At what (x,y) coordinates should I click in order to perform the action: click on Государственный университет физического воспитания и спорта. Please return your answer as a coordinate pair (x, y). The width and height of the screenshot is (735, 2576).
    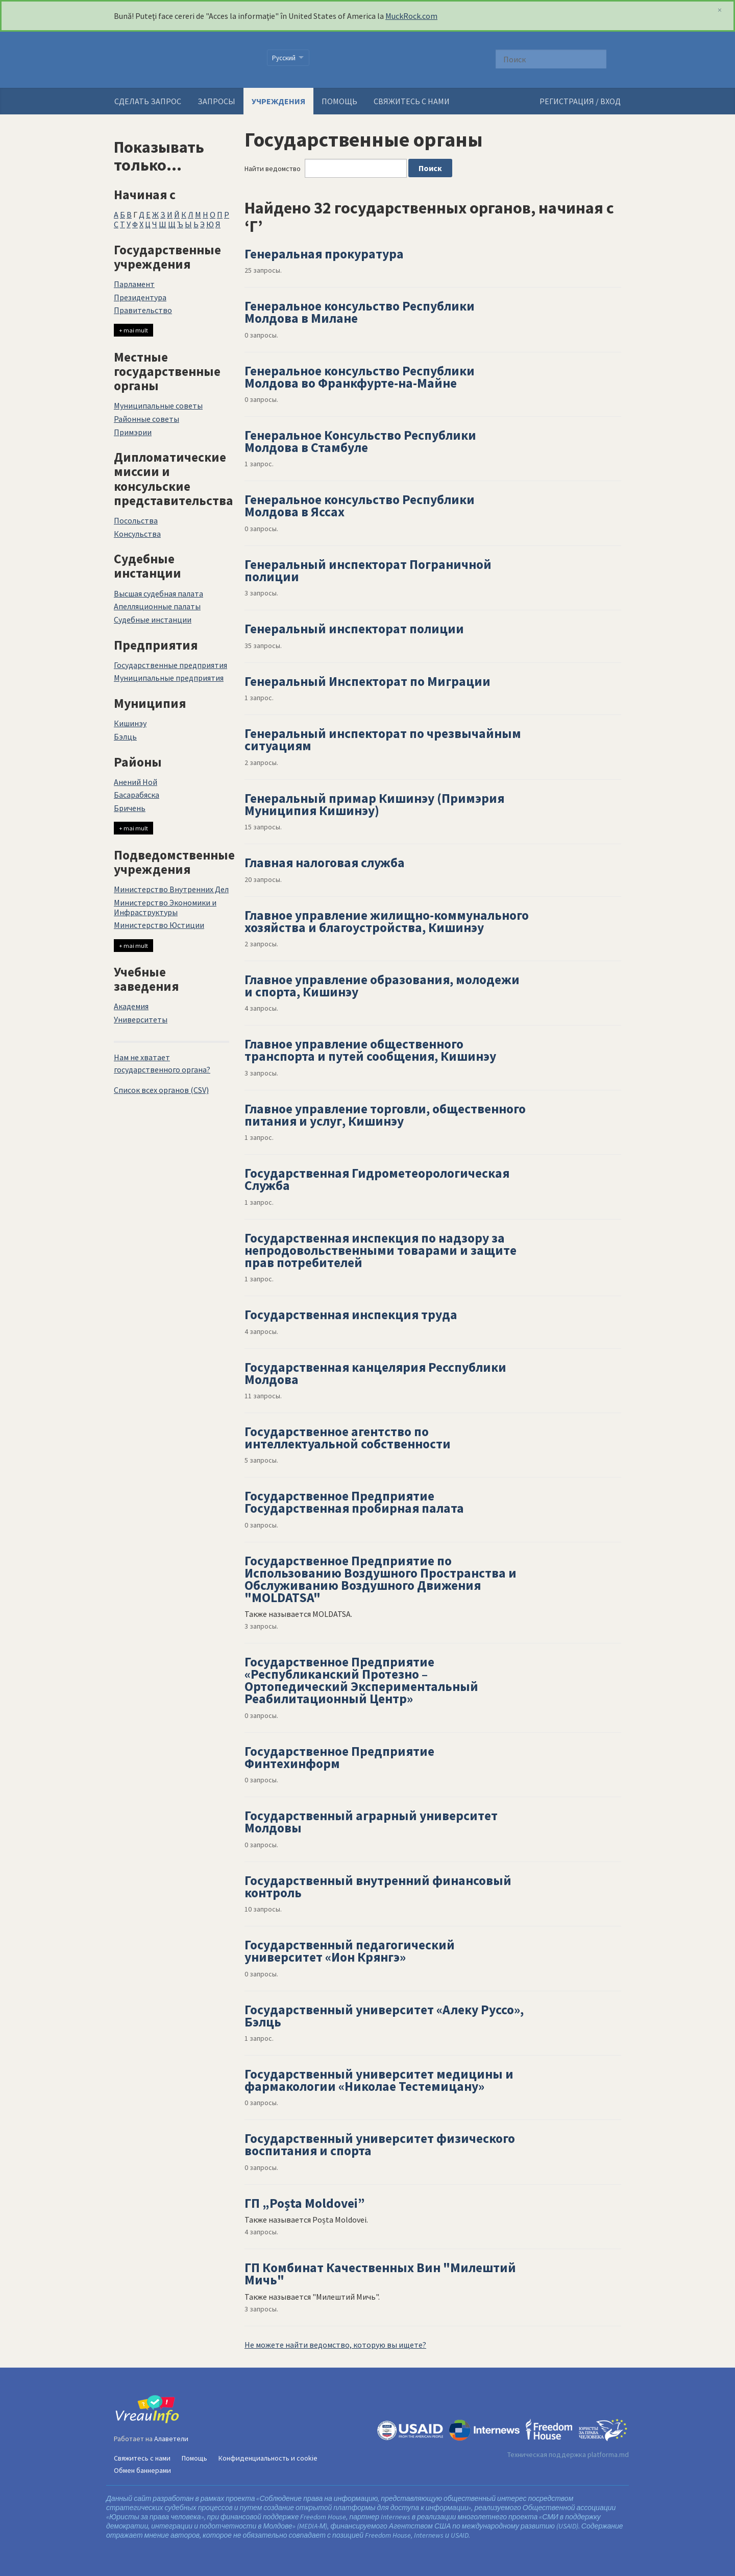
    Looking at the image, I should click on (379, 2144).